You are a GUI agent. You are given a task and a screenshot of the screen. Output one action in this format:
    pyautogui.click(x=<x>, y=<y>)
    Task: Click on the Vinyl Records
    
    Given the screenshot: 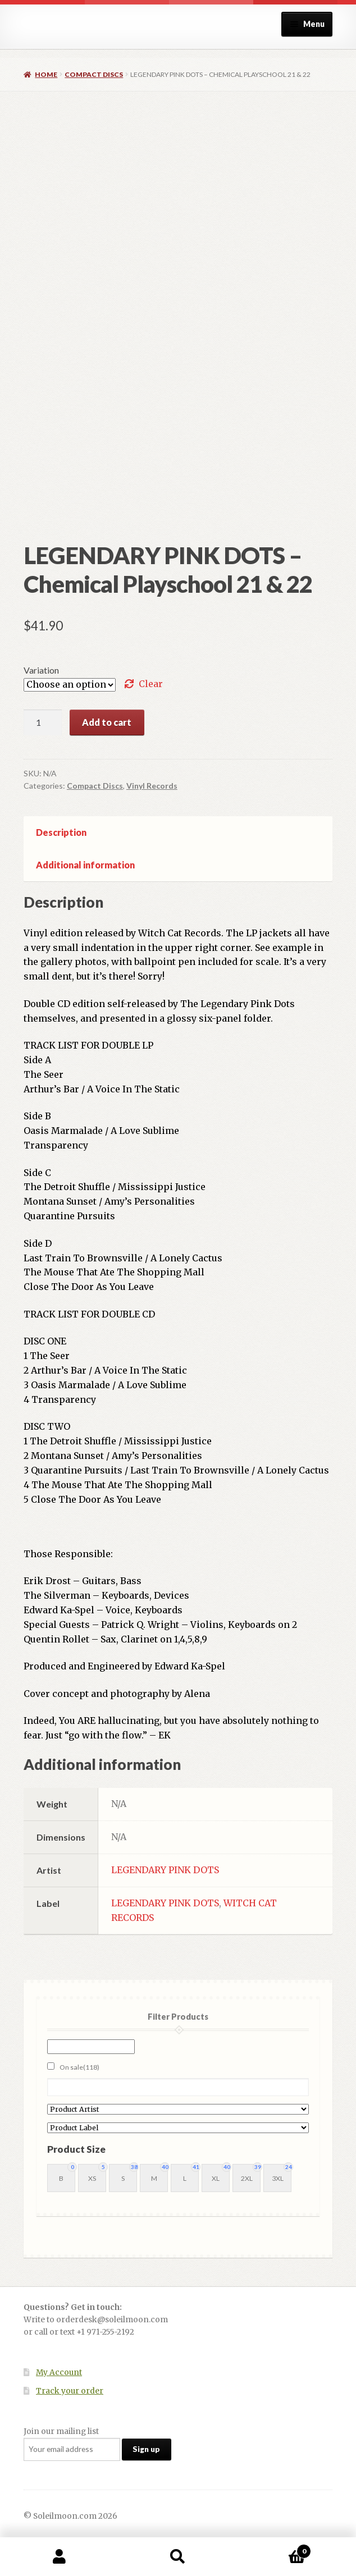 What is the action you would take?
    pyautogui.click(x=151, y=785)
    